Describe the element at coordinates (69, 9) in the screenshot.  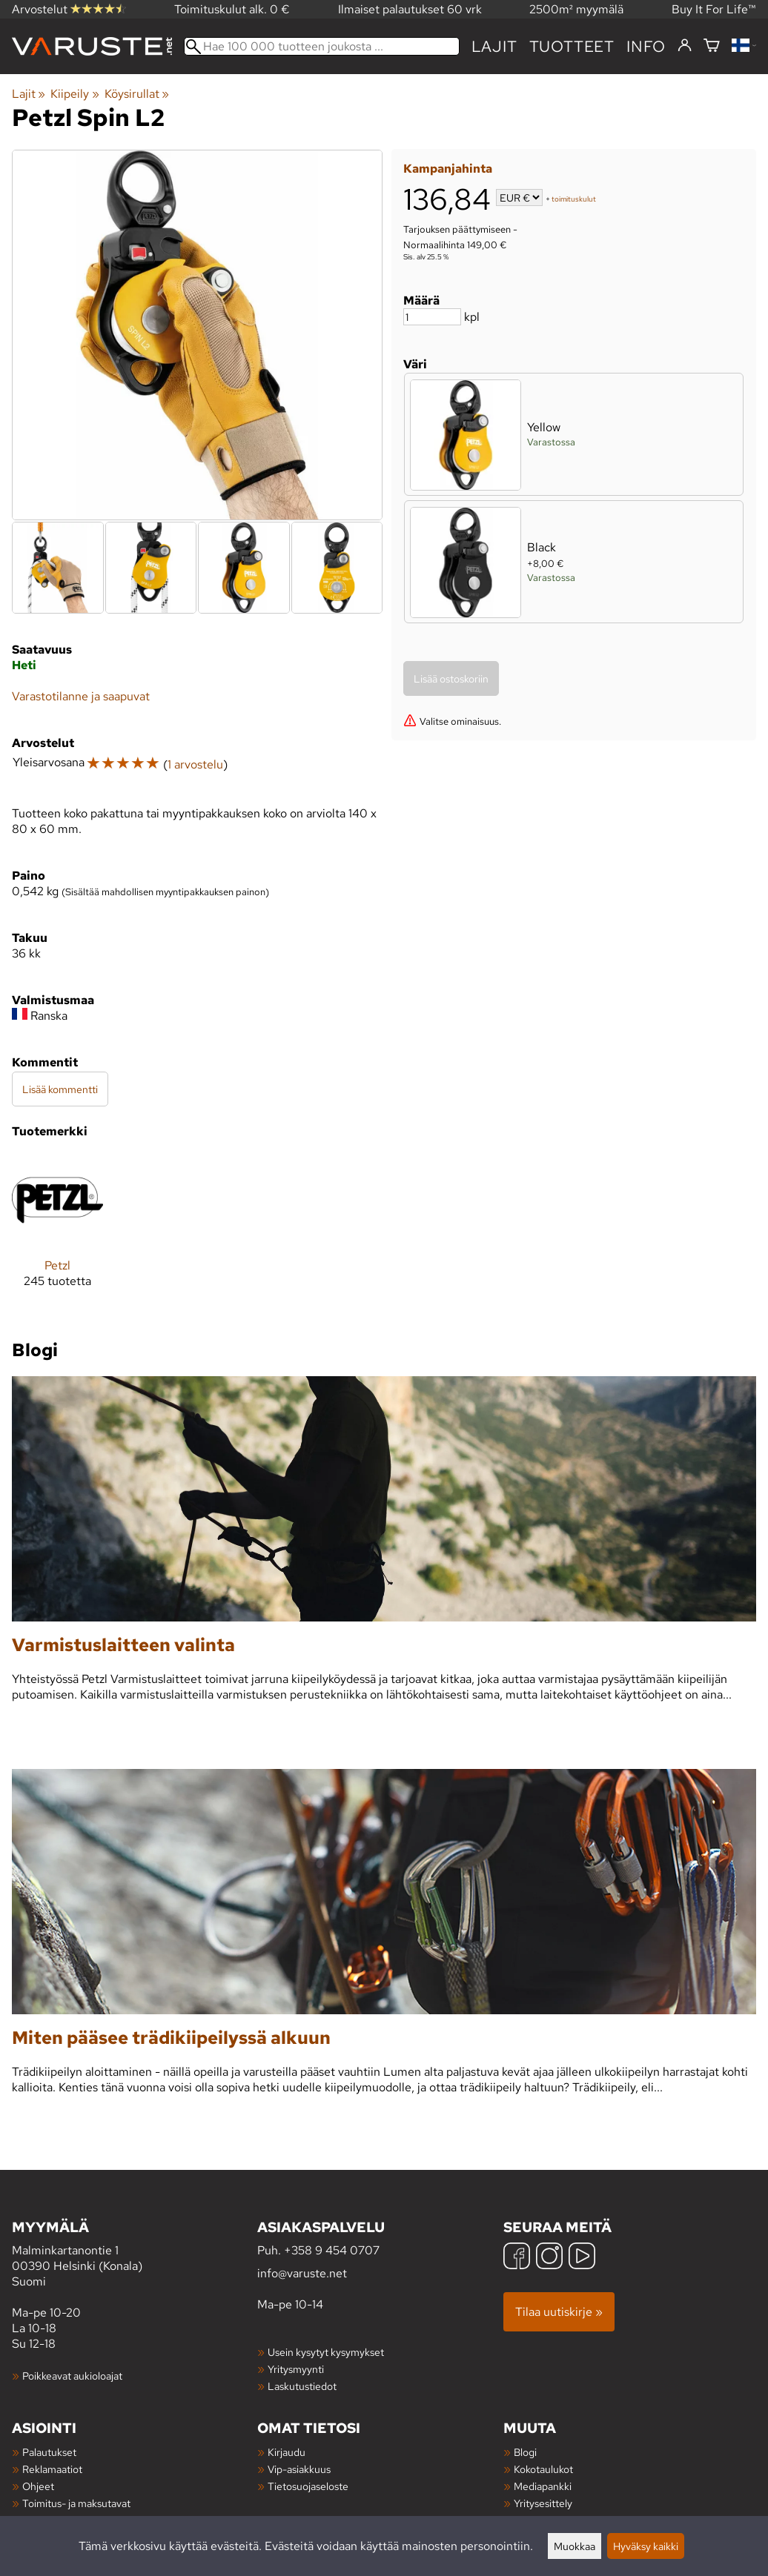
I see `Arvostelut` at that location.